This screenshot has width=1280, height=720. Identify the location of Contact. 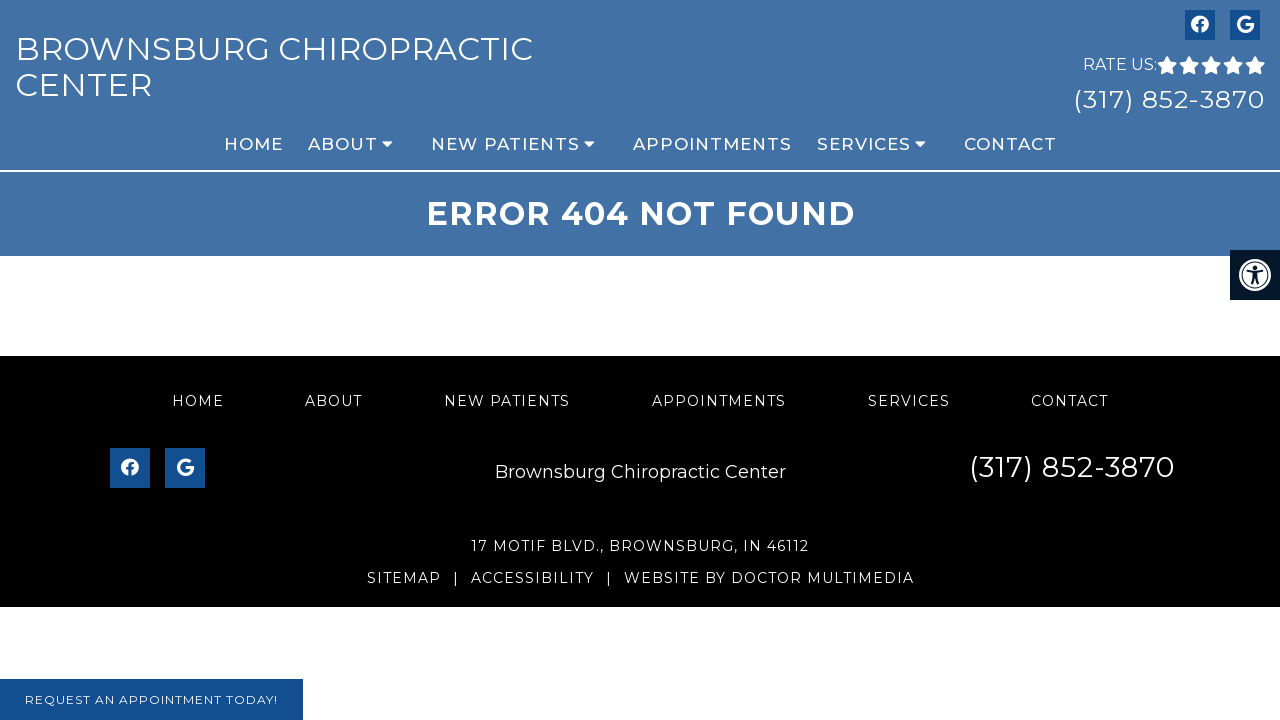
(1010, 144).